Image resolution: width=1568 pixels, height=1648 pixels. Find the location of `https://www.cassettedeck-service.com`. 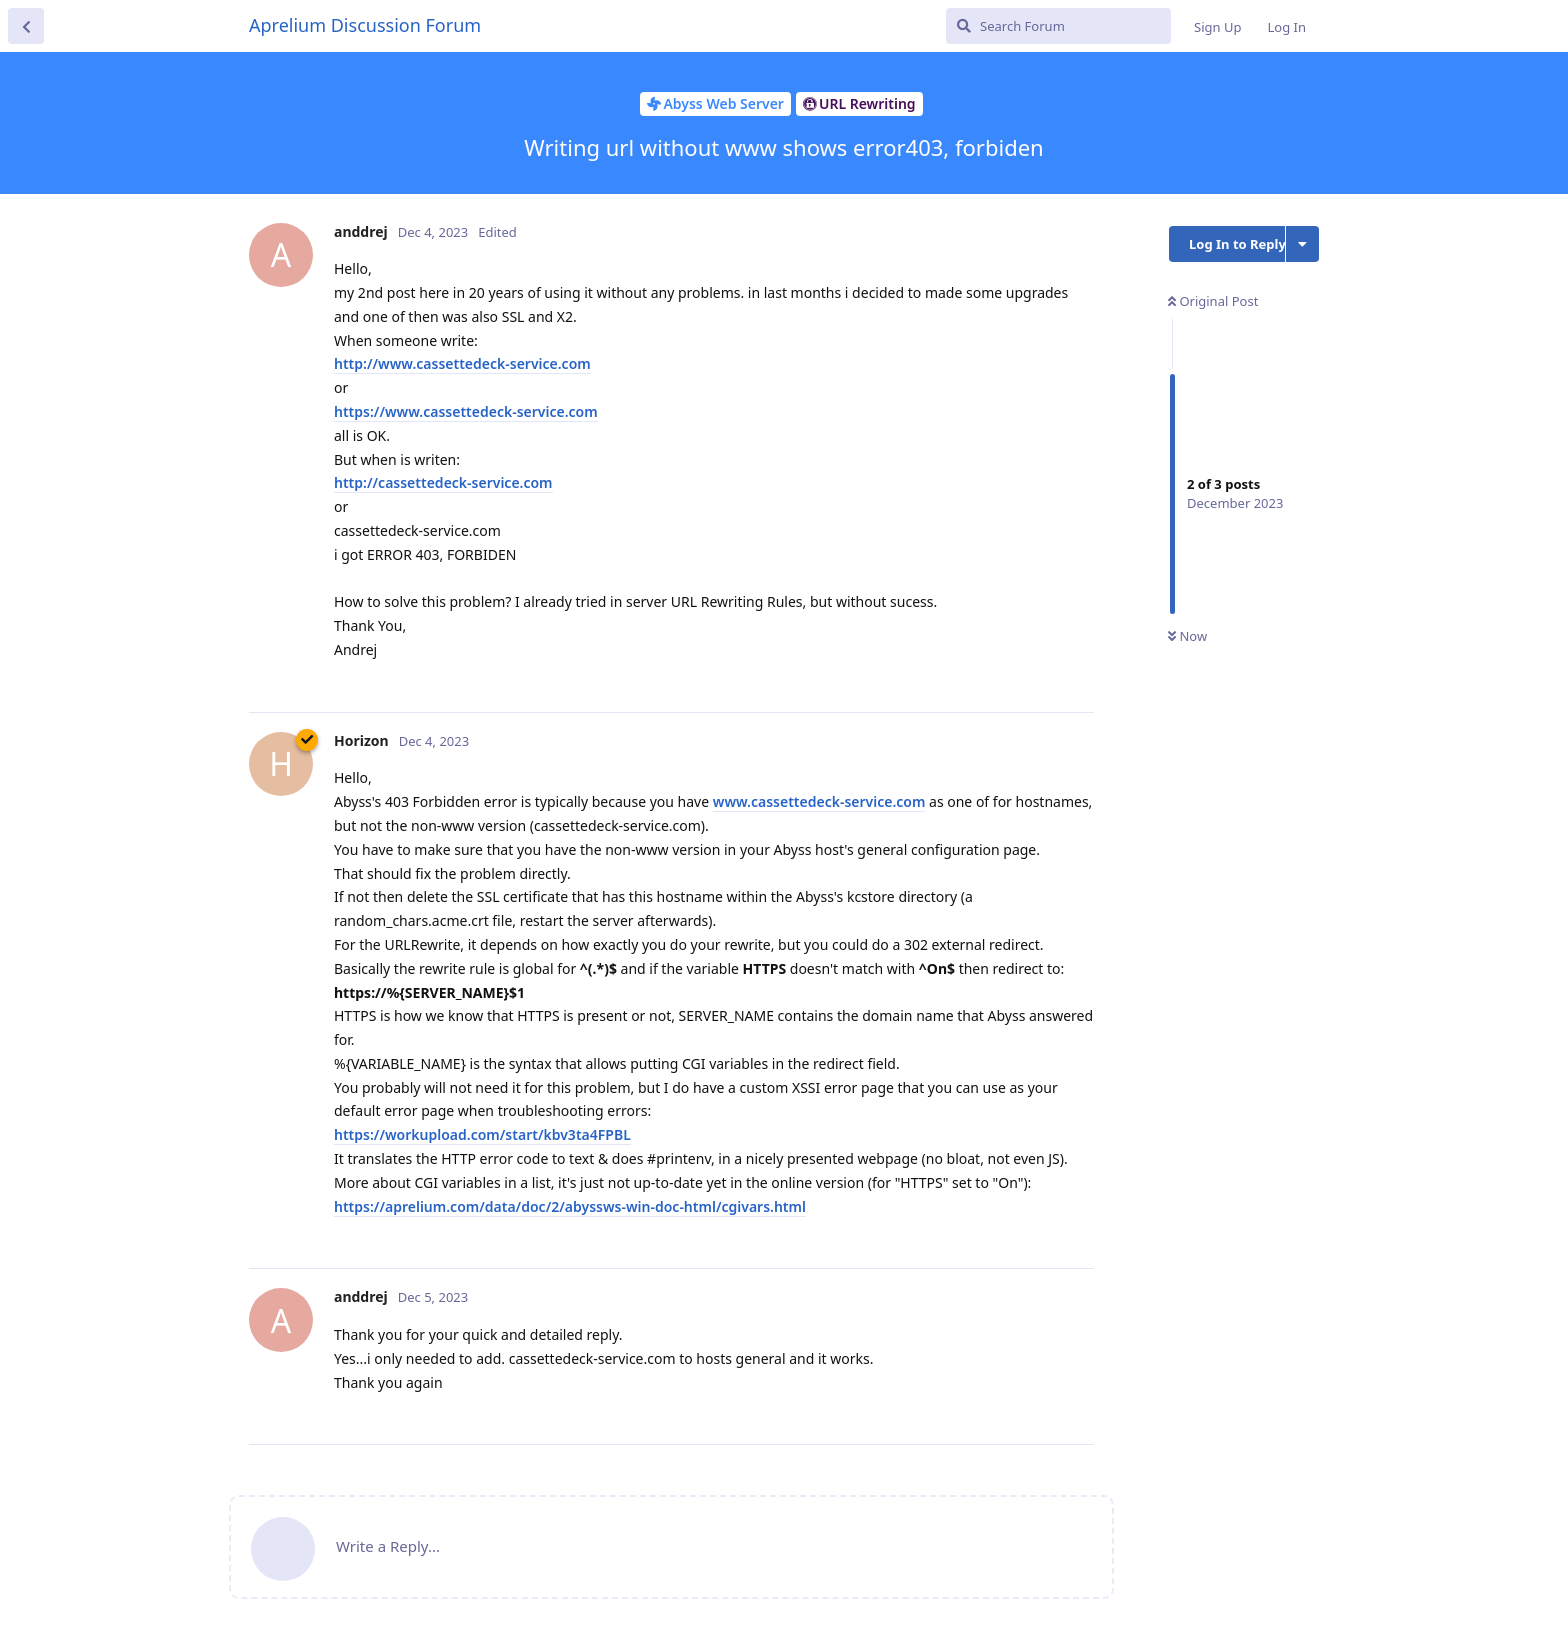

https://www.cassettedeck-service.com is located at coordinates (466, 411).